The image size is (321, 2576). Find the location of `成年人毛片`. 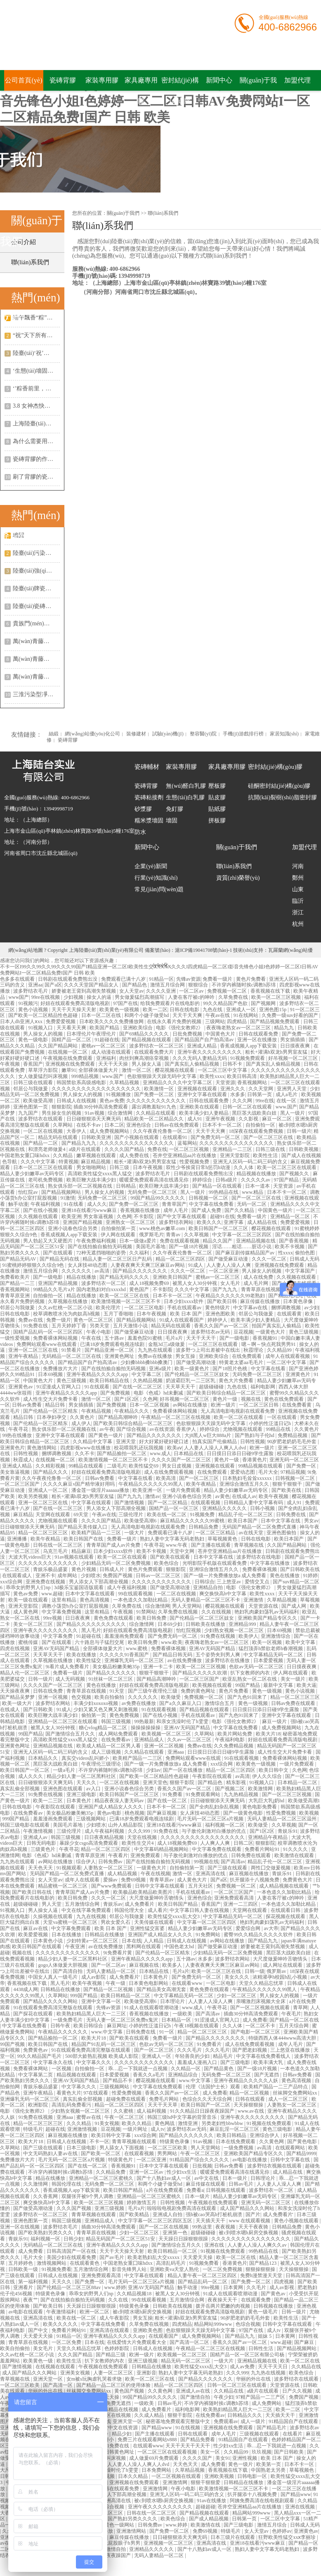

成年人毛片 is located at coordinates (176, 1210).